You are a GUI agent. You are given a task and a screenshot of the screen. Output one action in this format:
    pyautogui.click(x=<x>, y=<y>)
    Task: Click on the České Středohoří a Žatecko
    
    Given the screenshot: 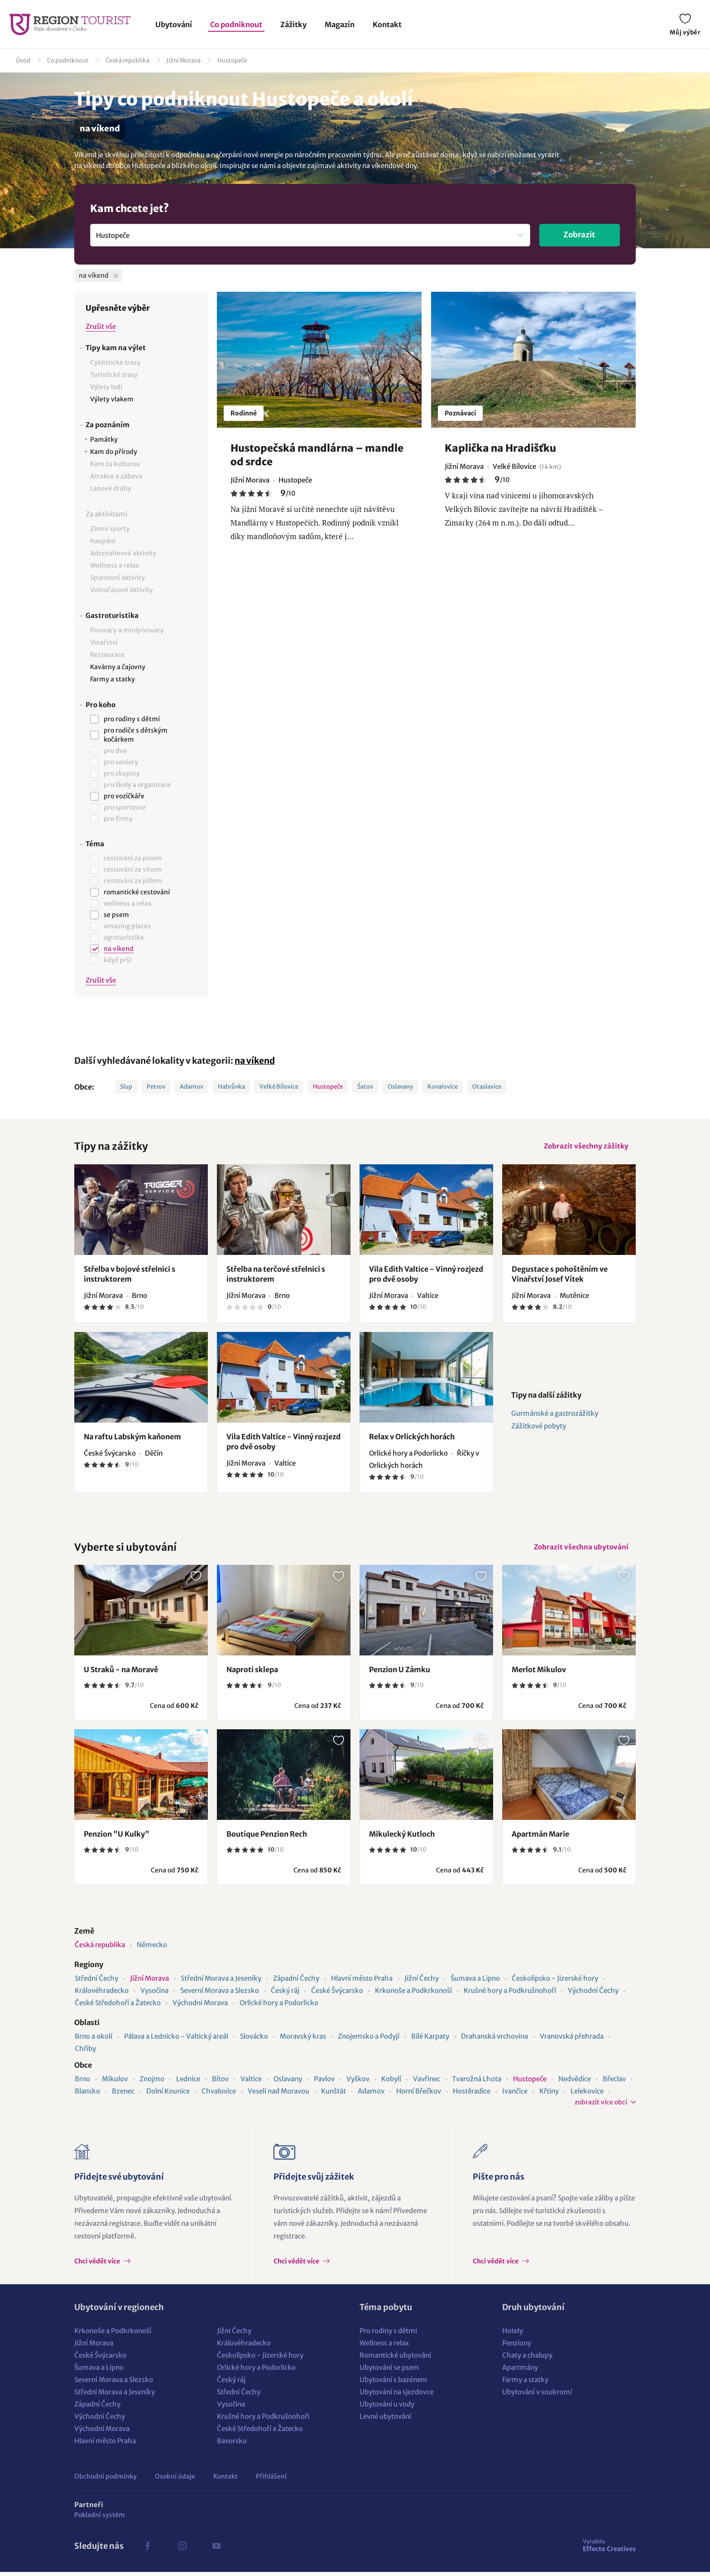 What is the action you would take?
    pyautogui.click(x=118, y=2006)
    